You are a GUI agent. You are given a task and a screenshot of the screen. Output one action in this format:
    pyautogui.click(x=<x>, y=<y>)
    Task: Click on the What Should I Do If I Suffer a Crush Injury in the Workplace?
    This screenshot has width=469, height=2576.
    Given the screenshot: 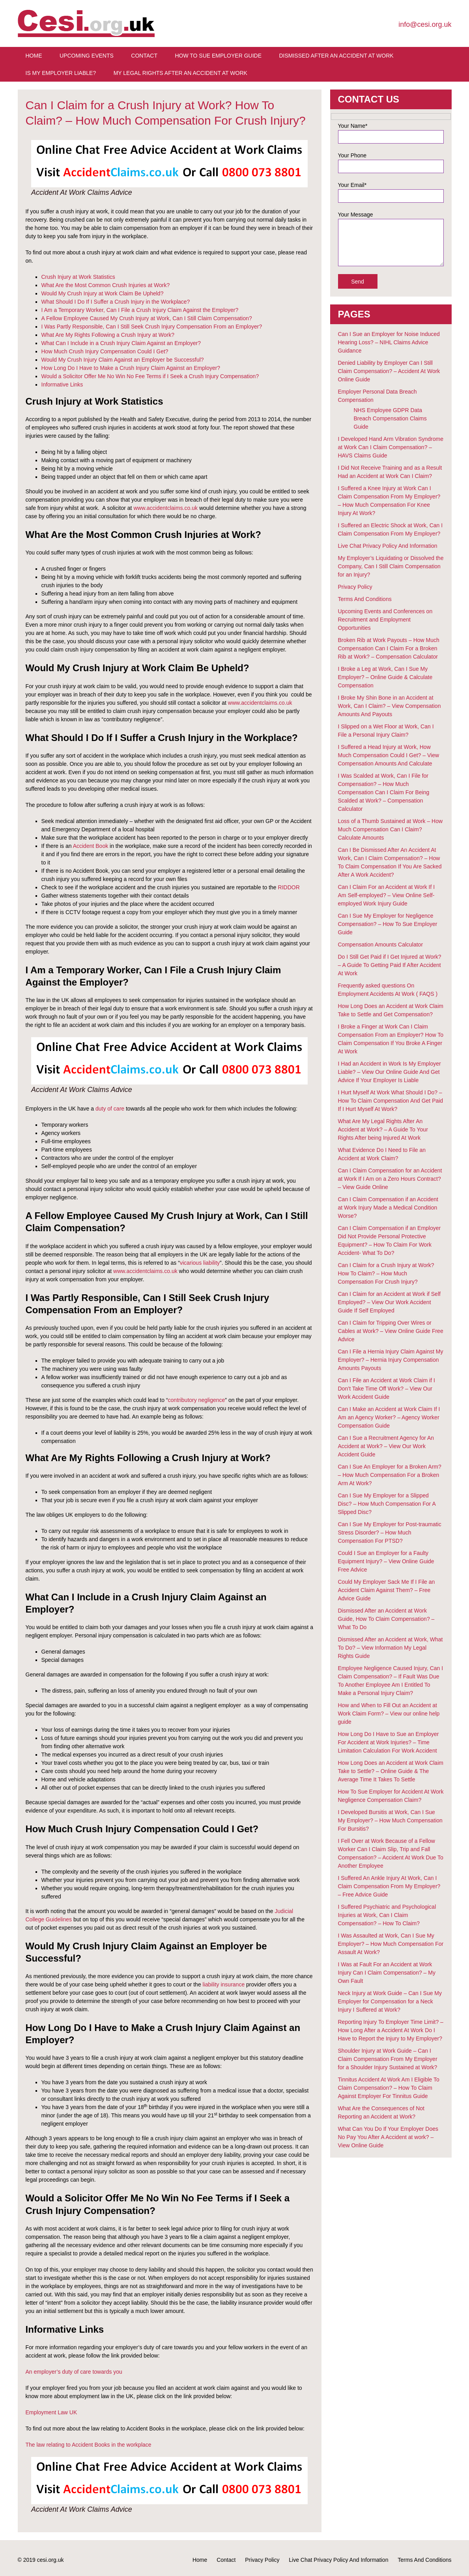 What is the action you would take?
    pyautogui.click(x=115, y=302)
    